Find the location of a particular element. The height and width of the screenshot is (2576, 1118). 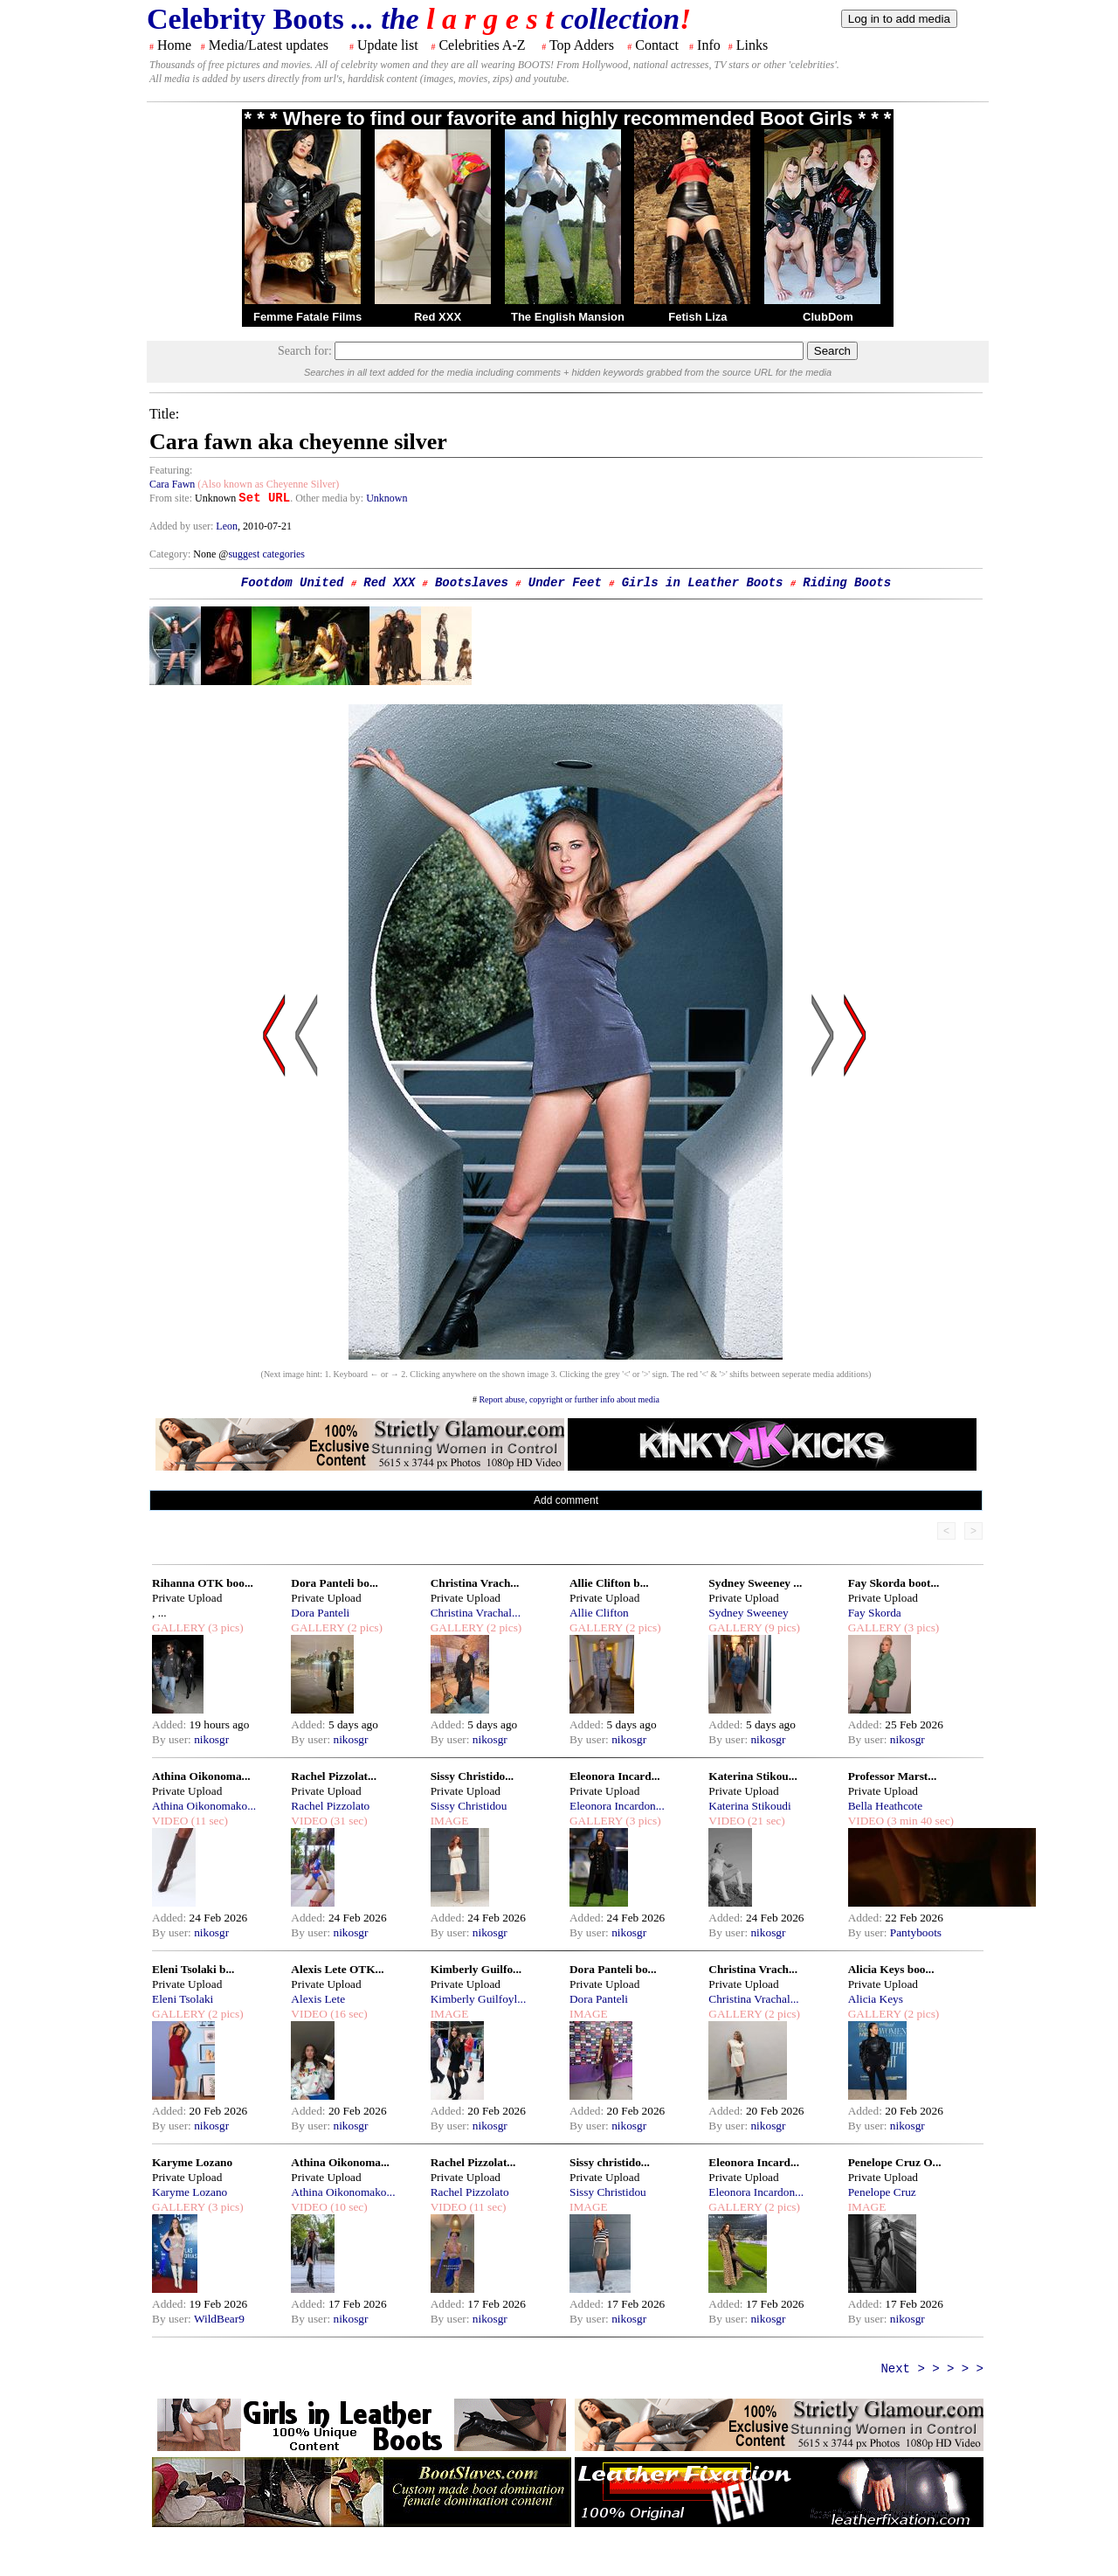

Featuring: is located at coordinates (170, 470).